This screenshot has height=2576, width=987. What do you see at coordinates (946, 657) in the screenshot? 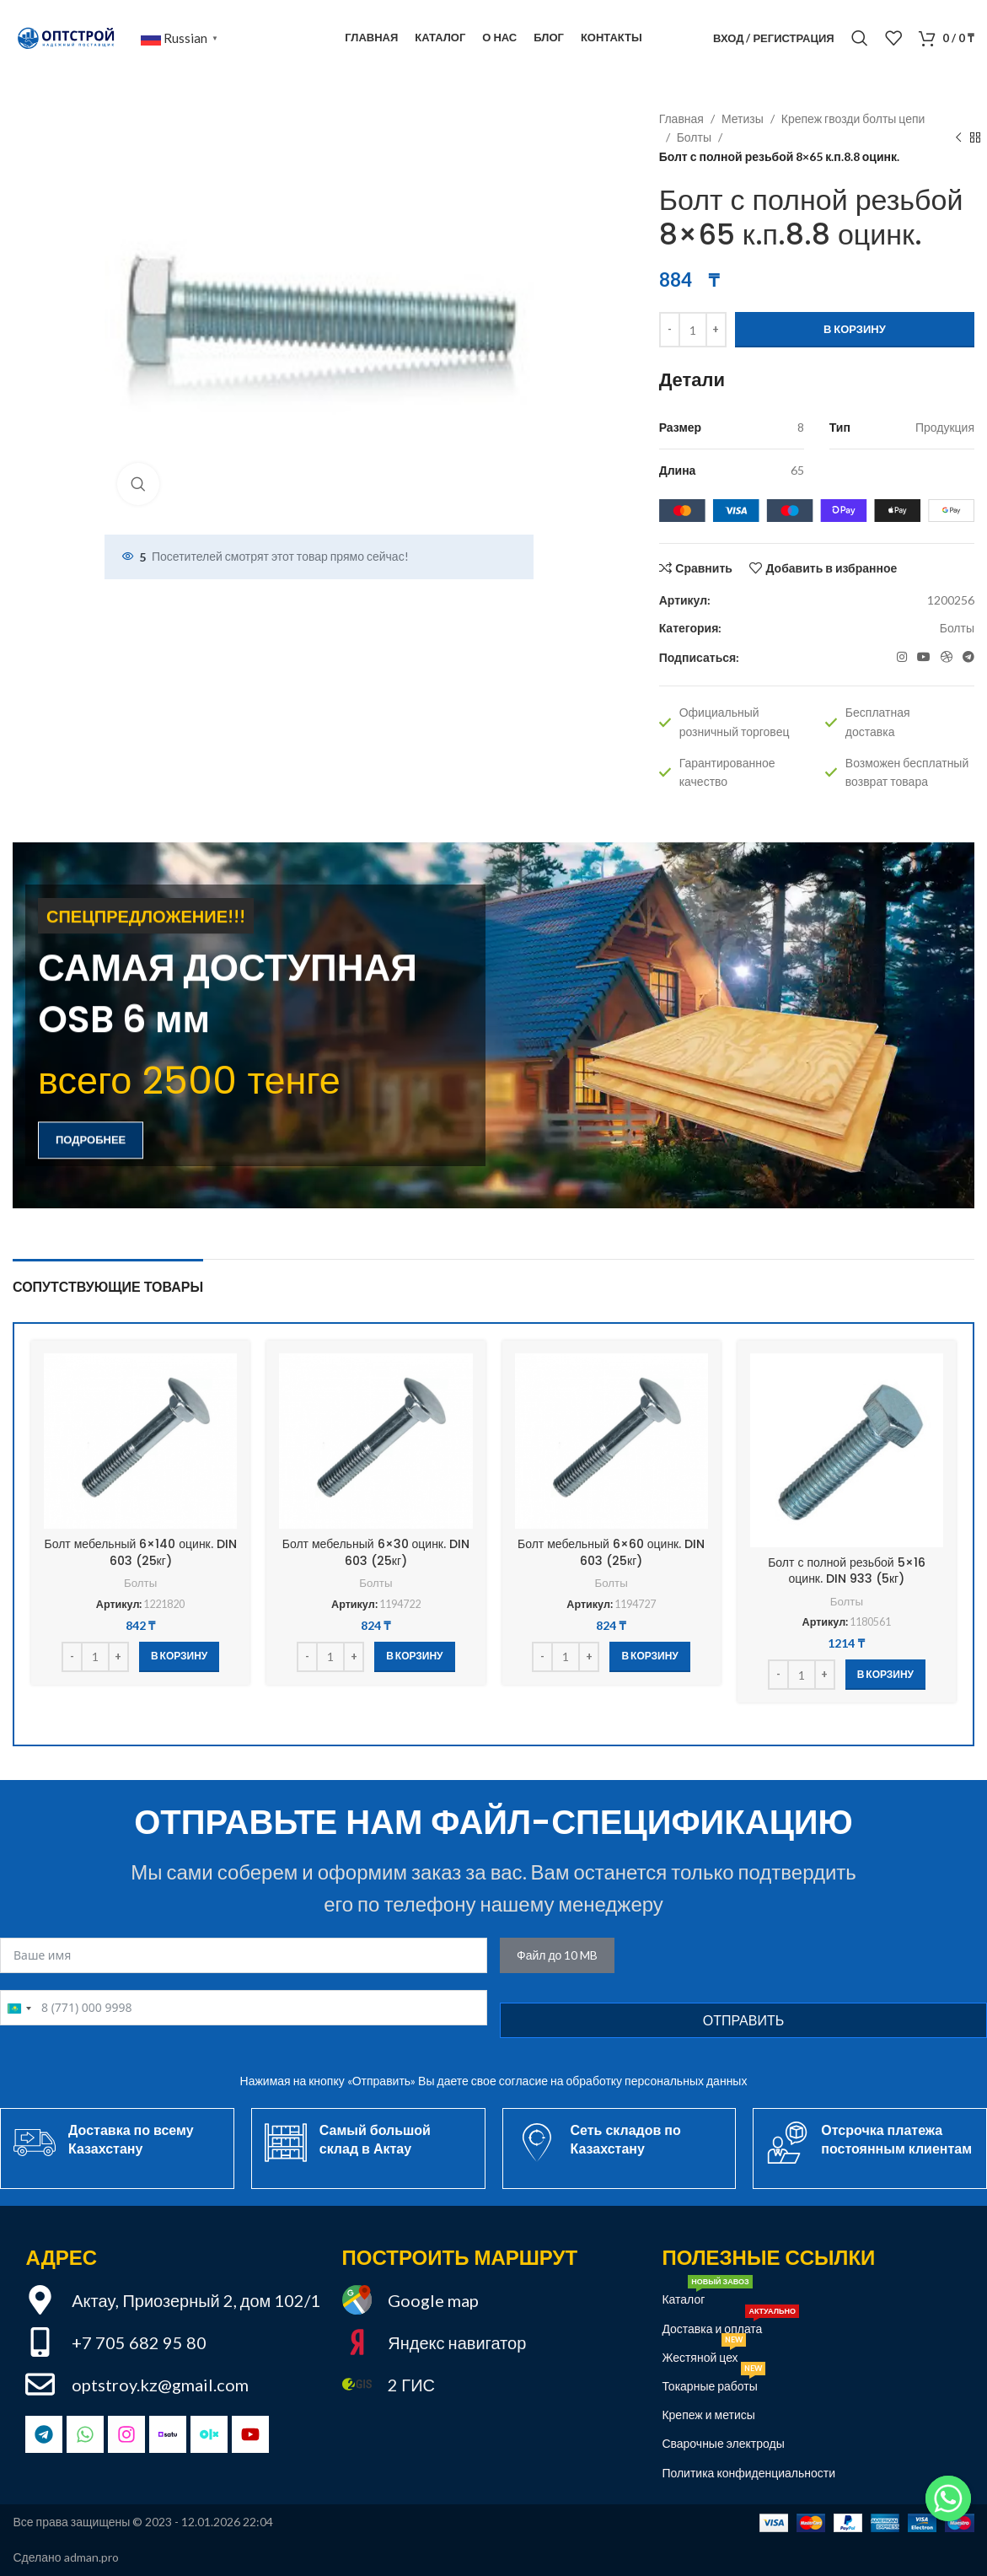
I see `[OLX социальная ссылка]` at bounding box center [946, 657].